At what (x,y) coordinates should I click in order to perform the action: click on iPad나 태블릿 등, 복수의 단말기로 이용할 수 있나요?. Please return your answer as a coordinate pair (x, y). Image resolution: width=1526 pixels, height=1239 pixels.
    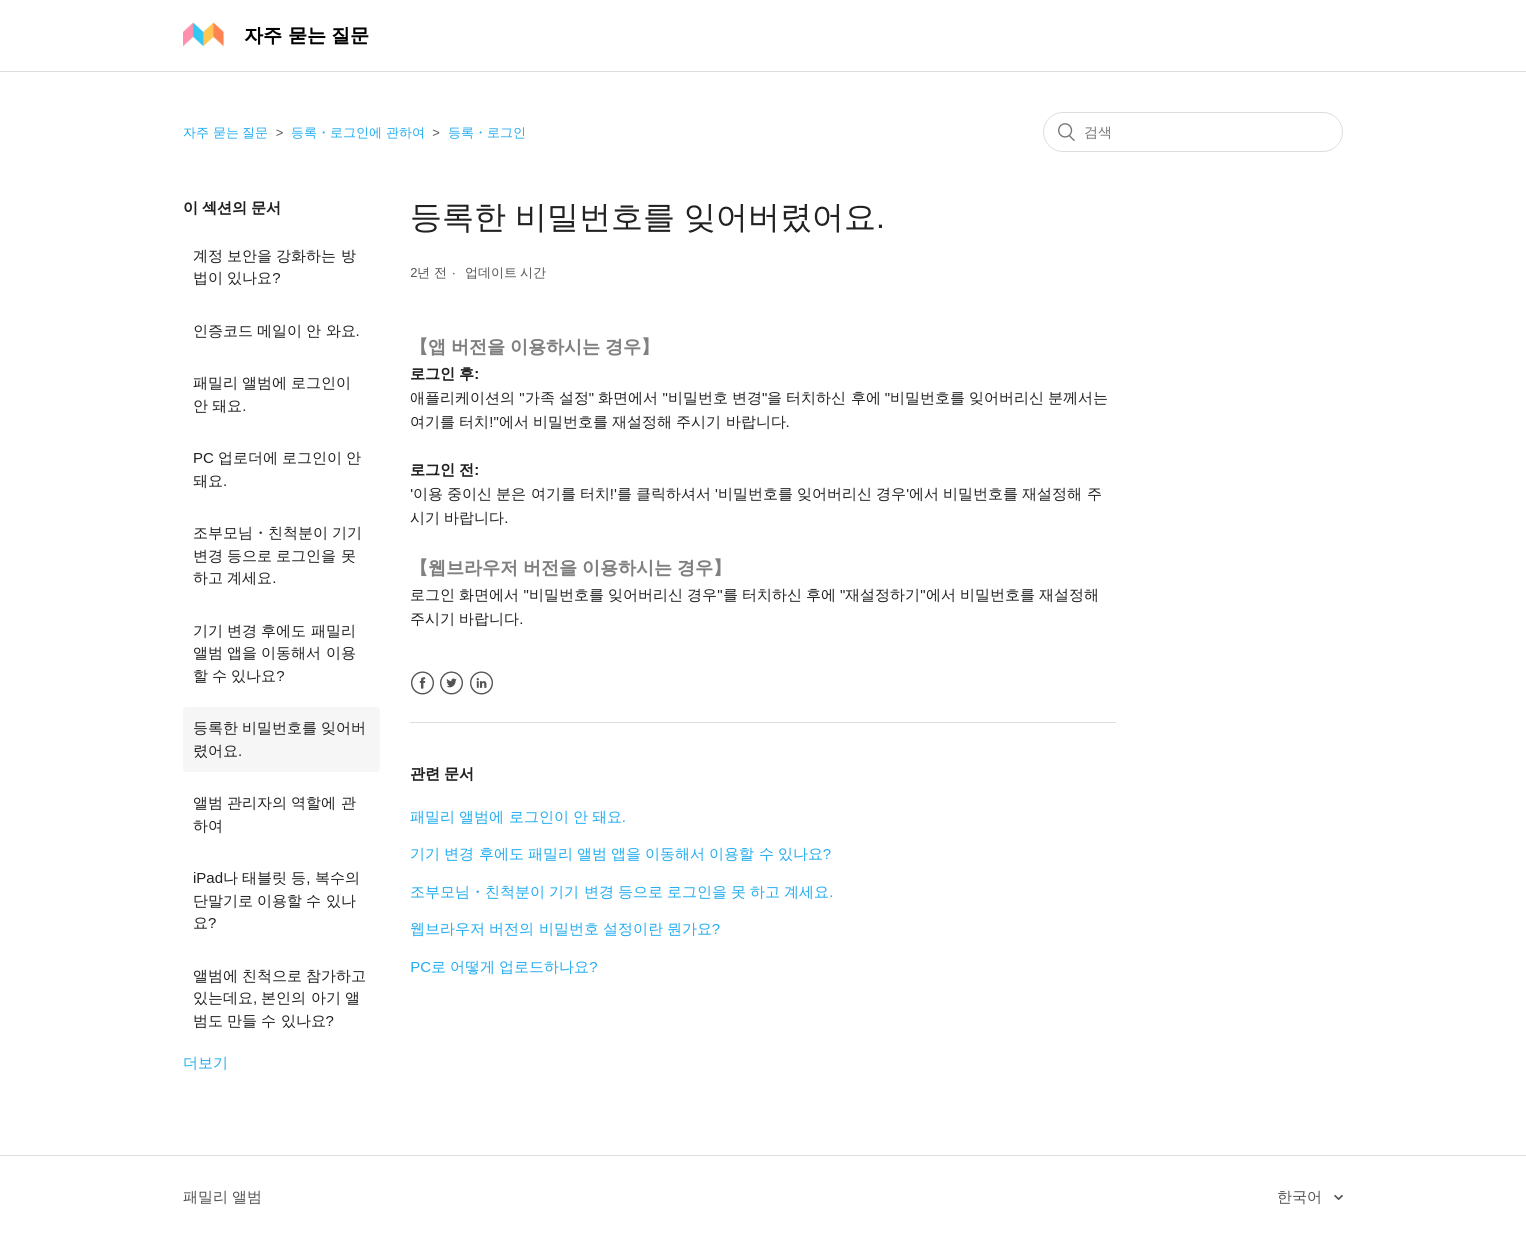
    Looking at the image, I should click on (276, 900).